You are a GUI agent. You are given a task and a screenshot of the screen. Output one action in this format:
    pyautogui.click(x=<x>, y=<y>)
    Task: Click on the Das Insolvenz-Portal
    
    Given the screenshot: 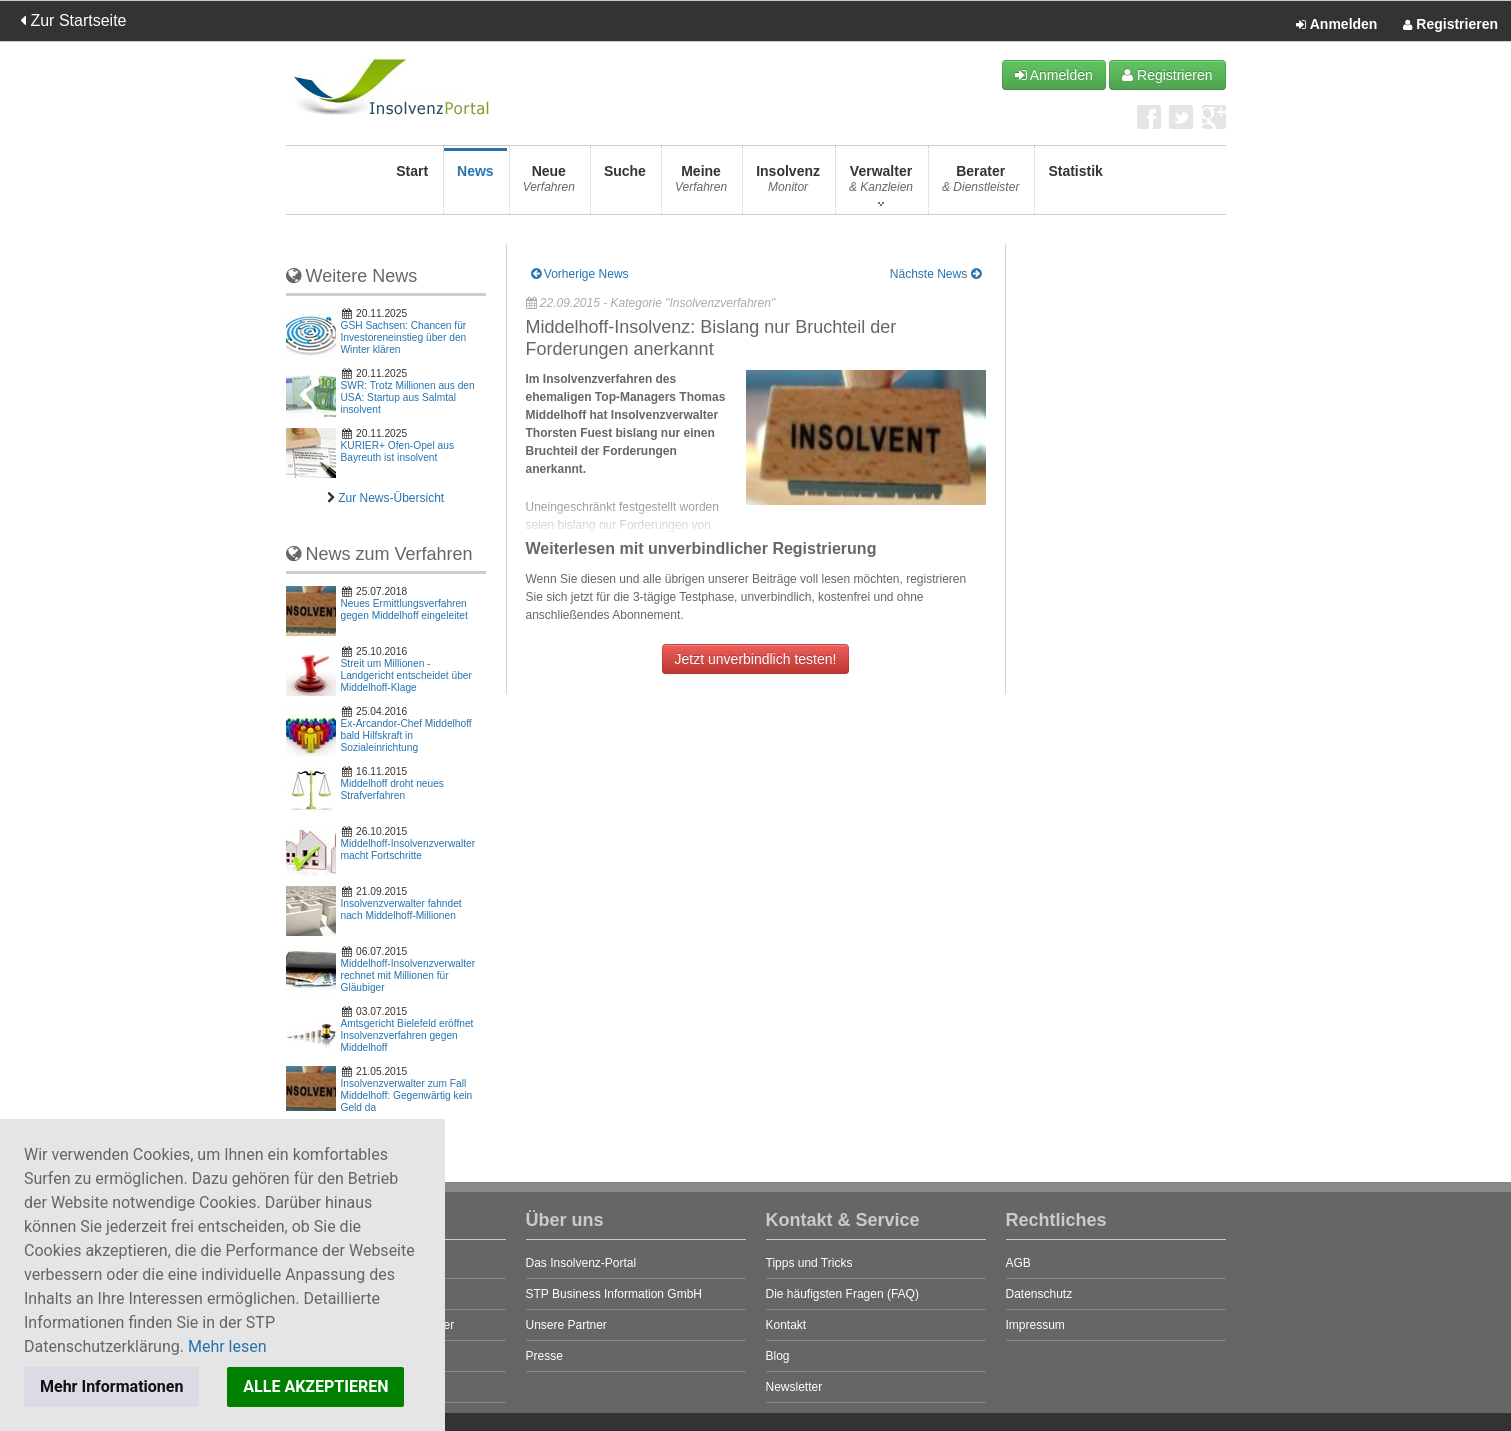 What is the action you would take?
    pyautogui.click(x=581, y=1263)
    